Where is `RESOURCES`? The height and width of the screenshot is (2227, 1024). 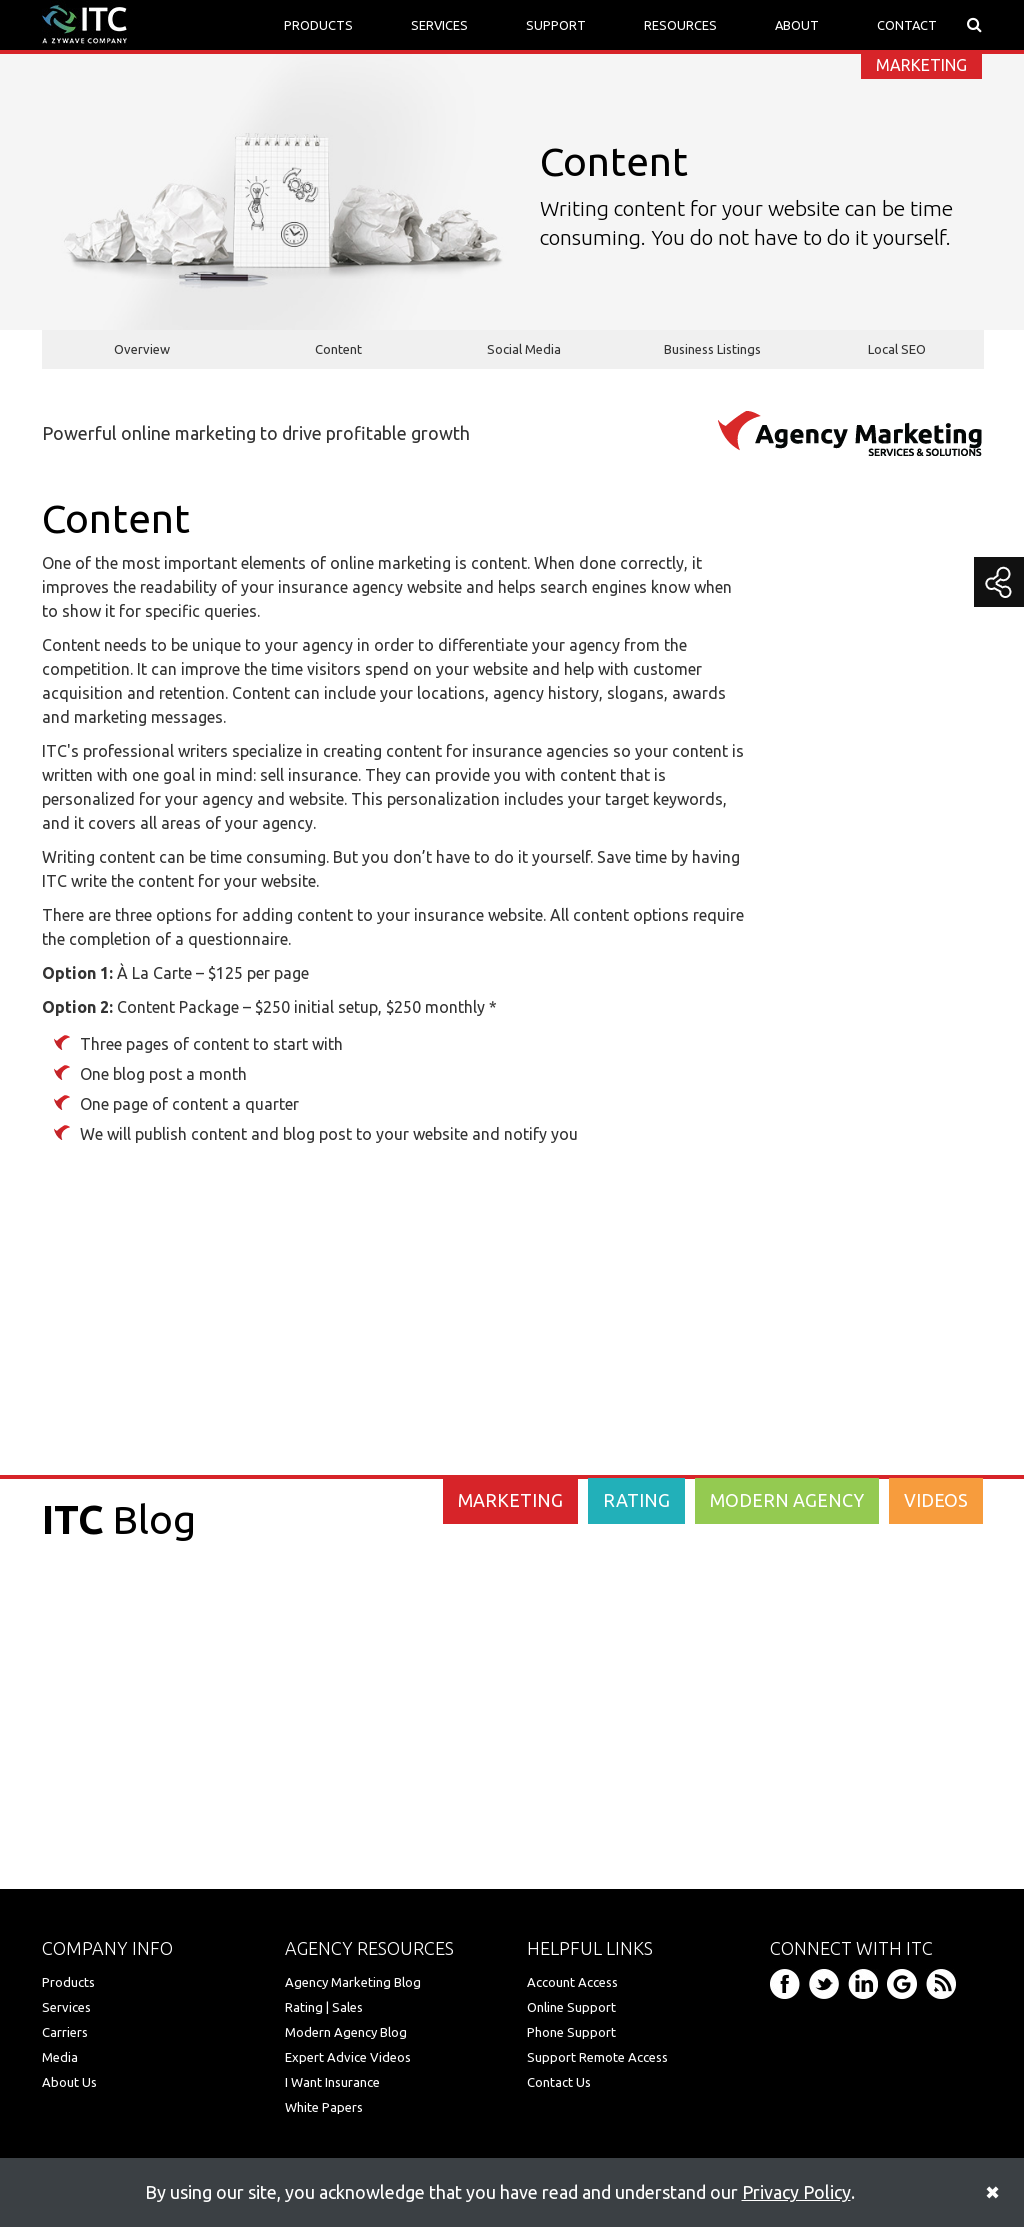 RESOURCES is located at coordinates (680, 25).